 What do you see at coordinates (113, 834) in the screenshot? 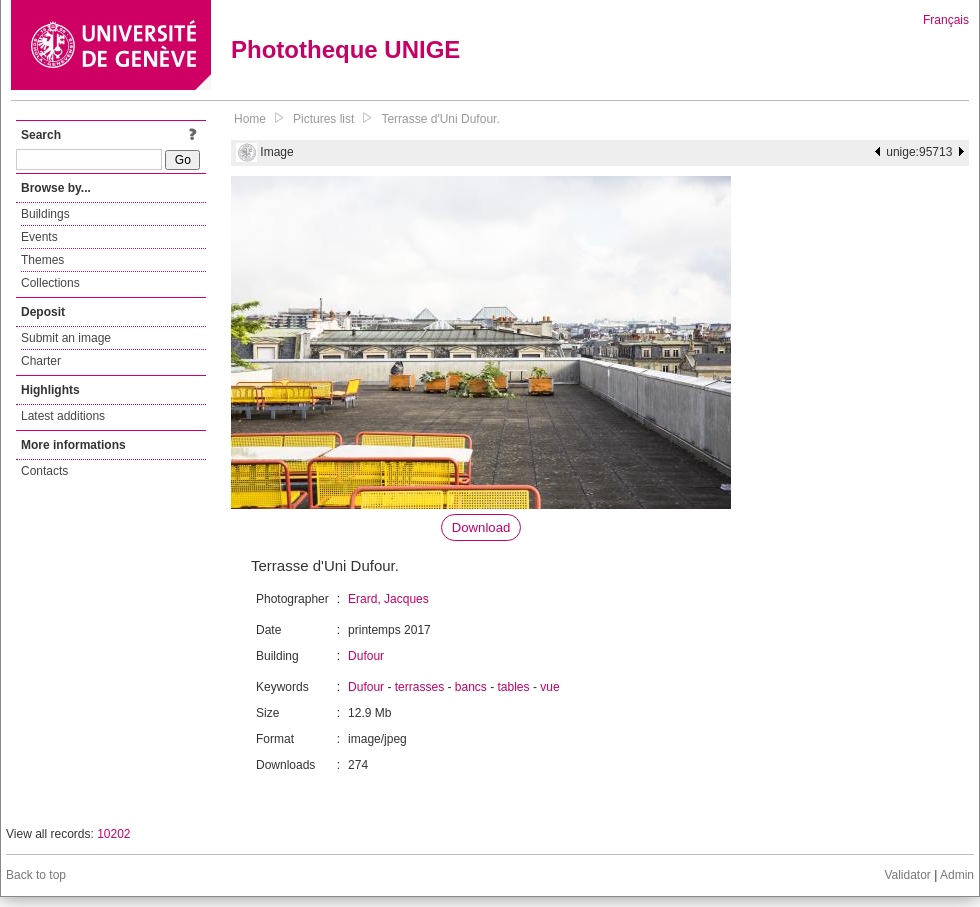
I see `10202` at bounding box center [113, 834].